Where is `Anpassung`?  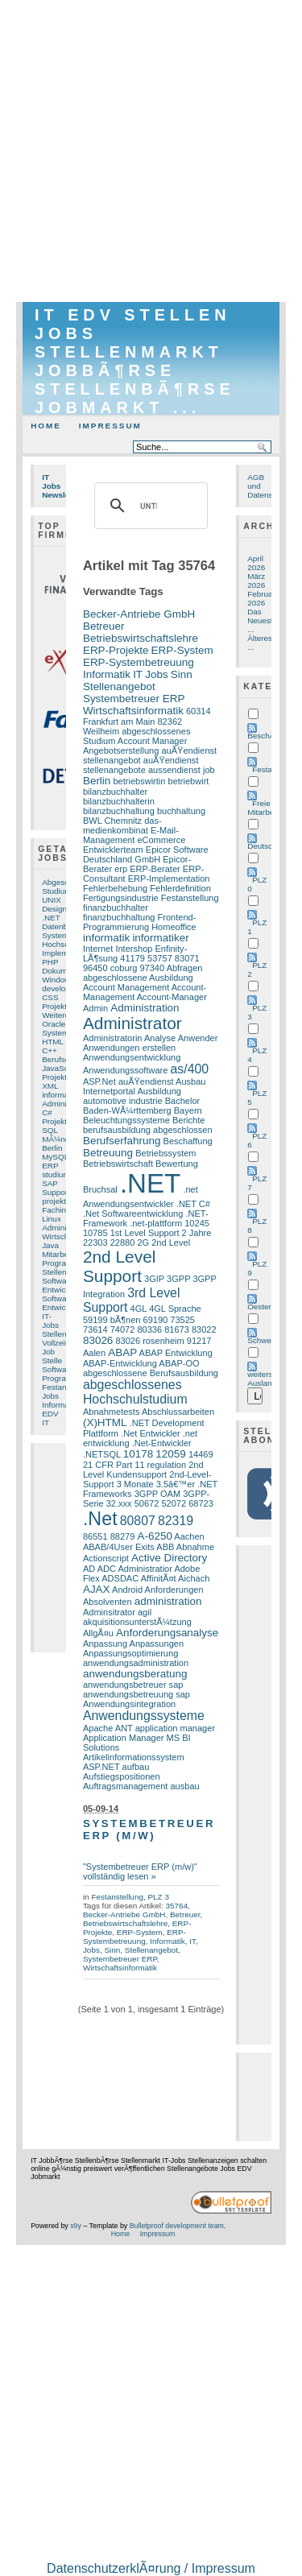
Anpassung is located at coordinates (105, 1643).